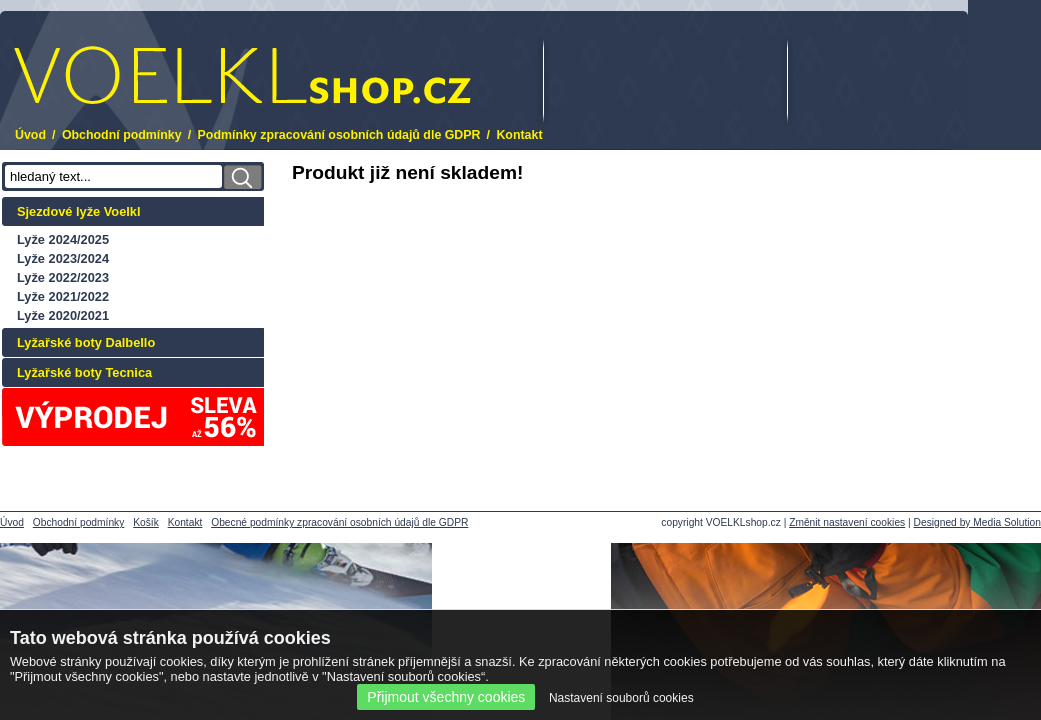  What do you see at coordinates (86, 342) in the screenshot?
I see `Lyžařské boty Dalbello` at bounding box center [86, 342].